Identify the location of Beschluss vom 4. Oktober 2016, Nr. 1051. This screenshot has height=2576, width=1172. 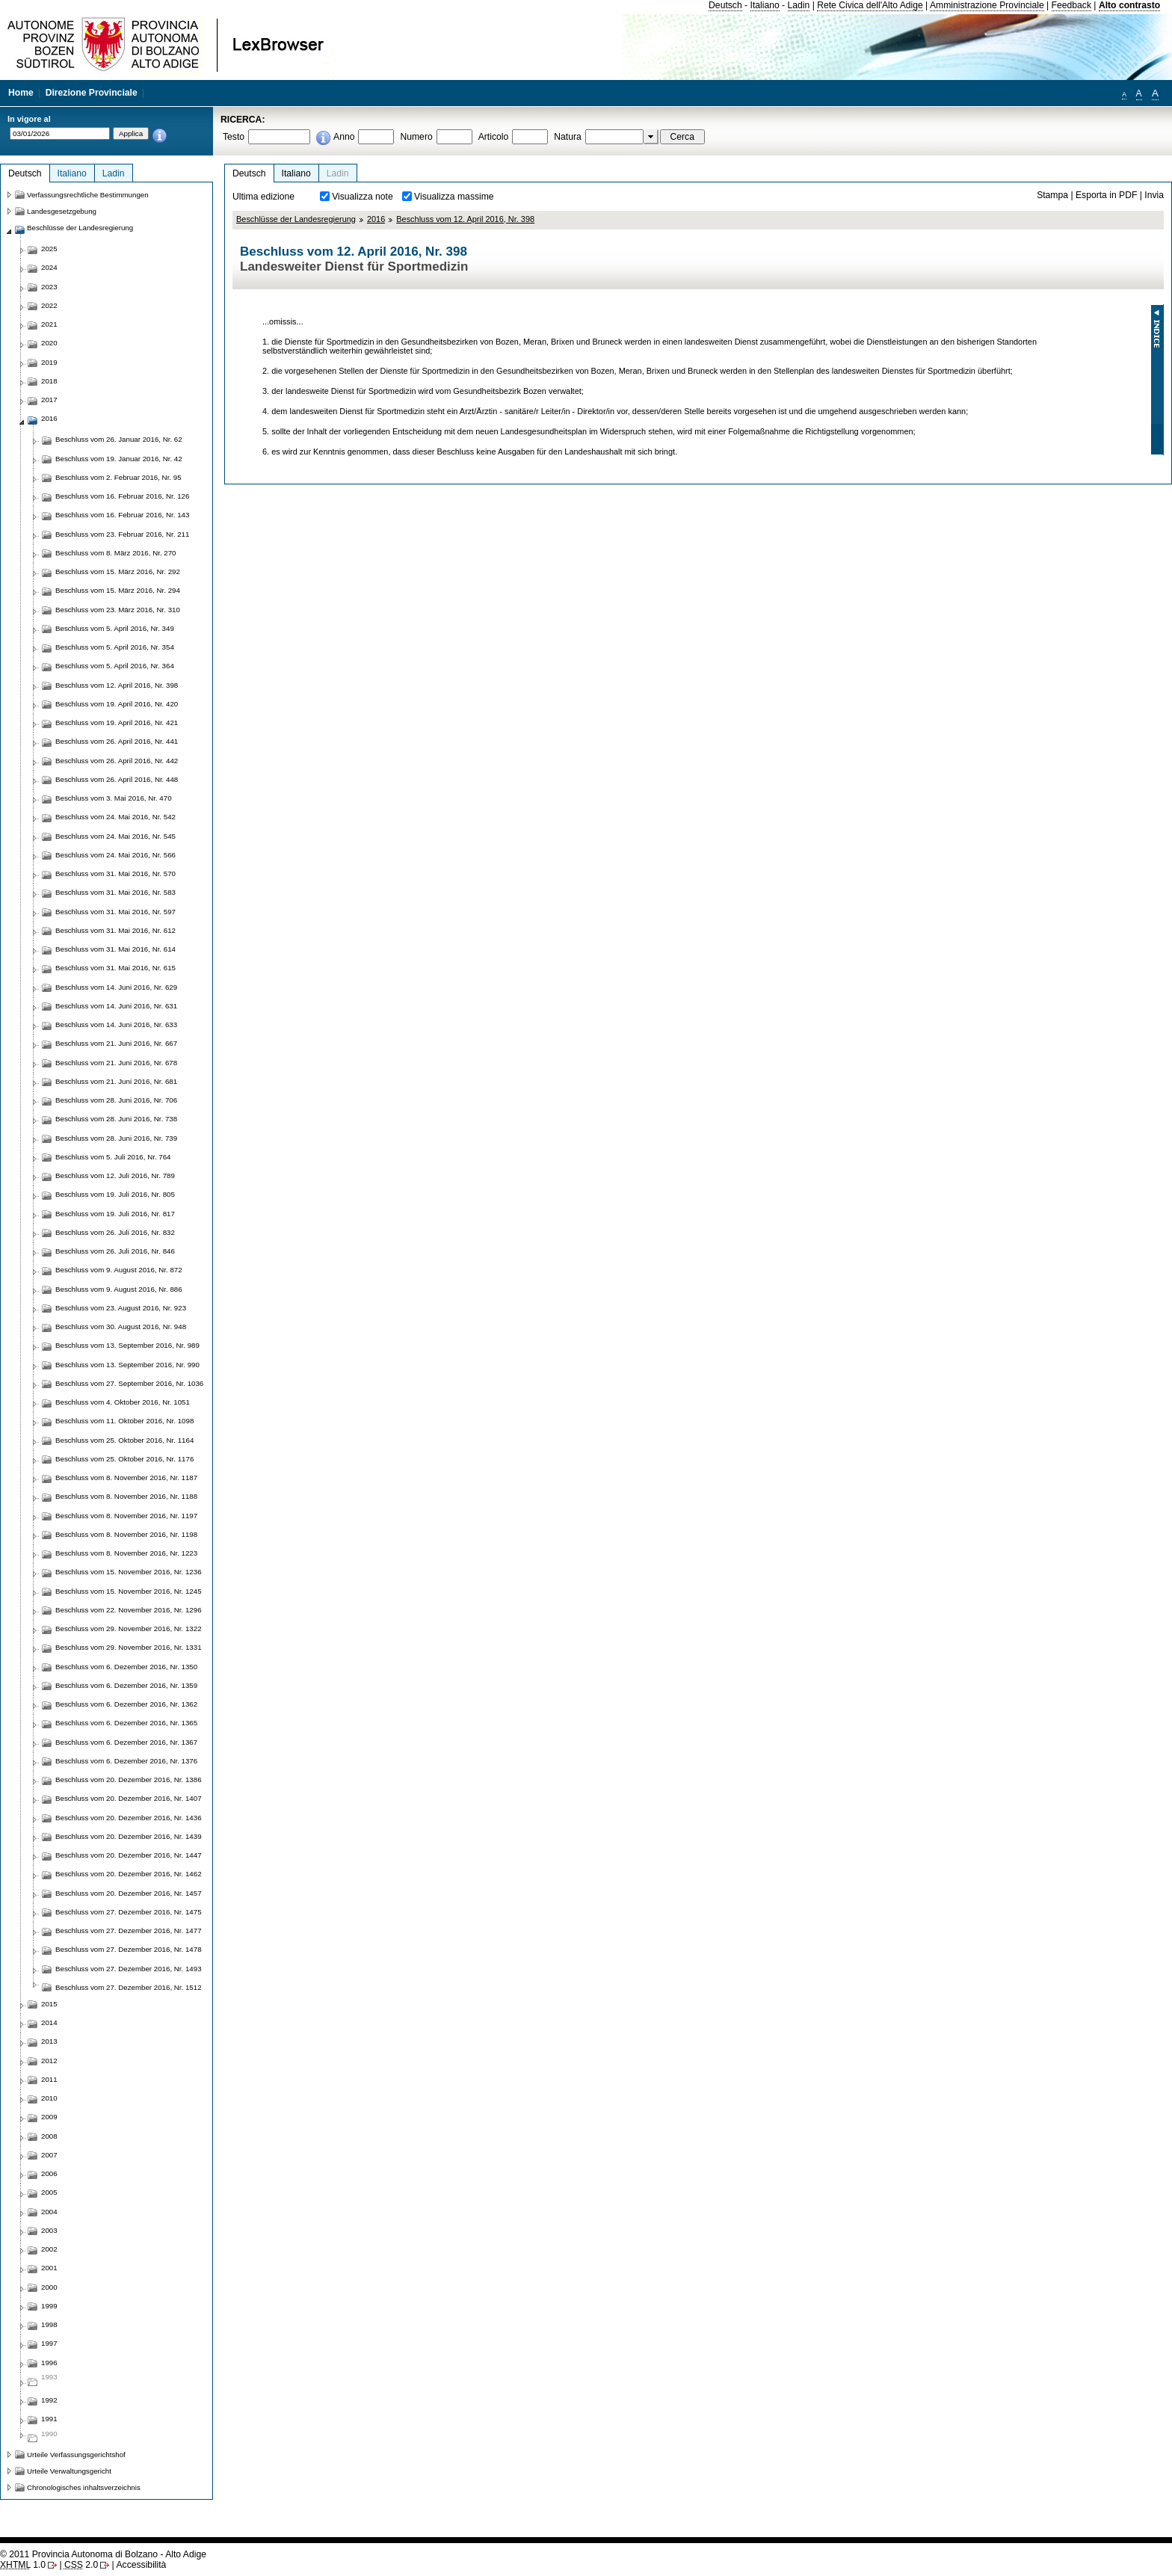
(122, 1402).